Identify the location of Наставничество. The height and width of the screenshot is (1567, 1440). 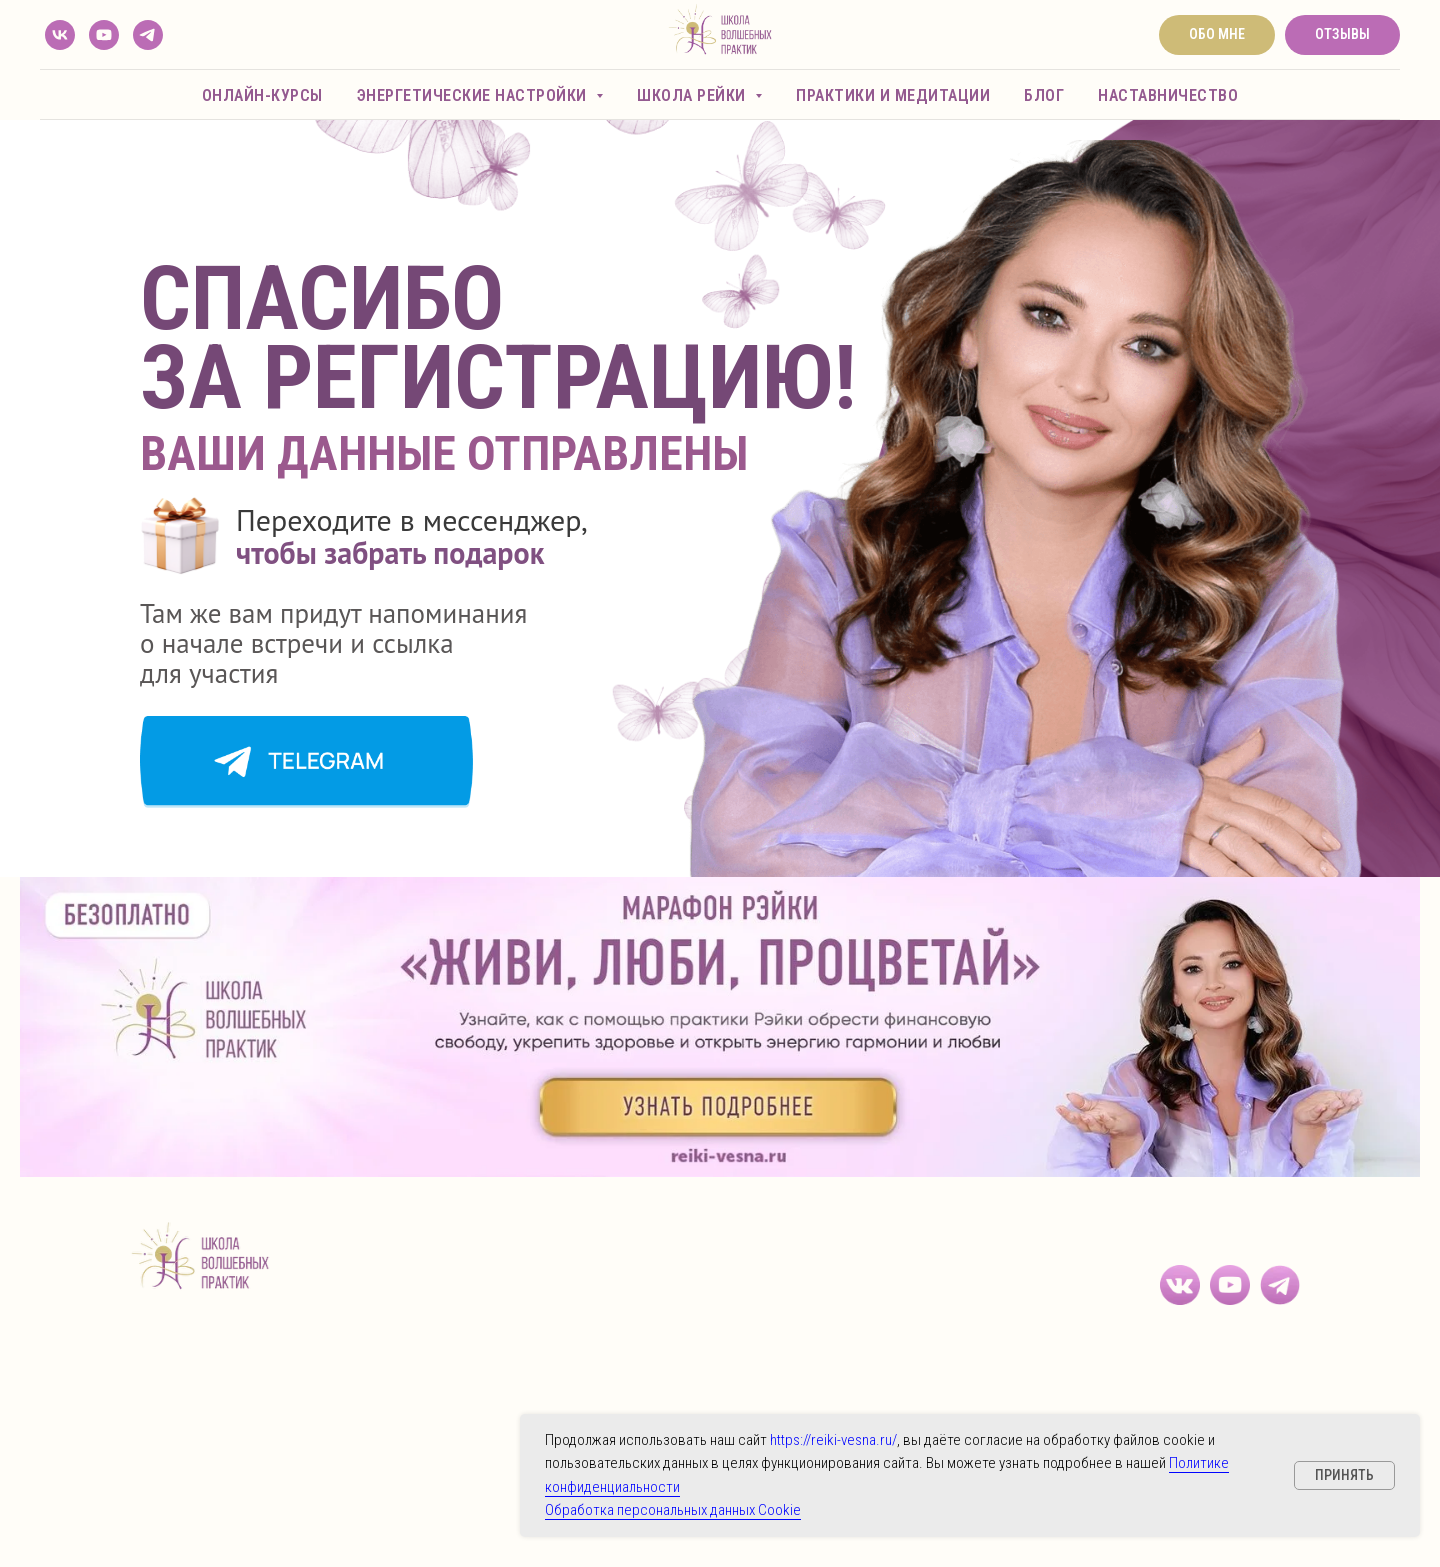
(1168, 95).